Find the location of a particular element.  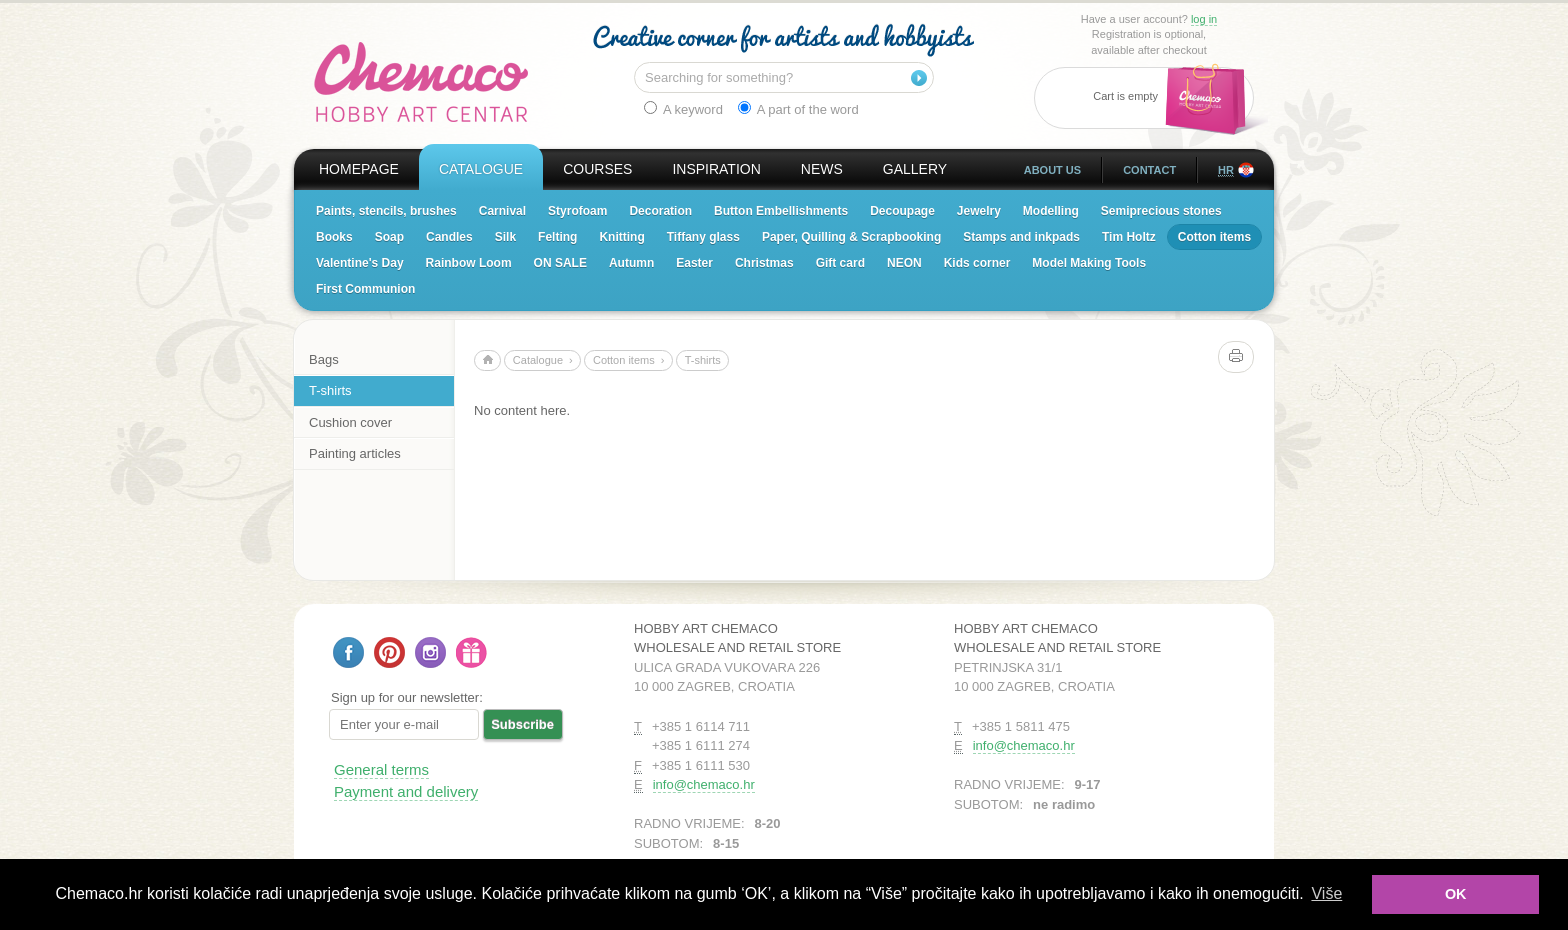

T-shirts is located at coordinates (330, 390).